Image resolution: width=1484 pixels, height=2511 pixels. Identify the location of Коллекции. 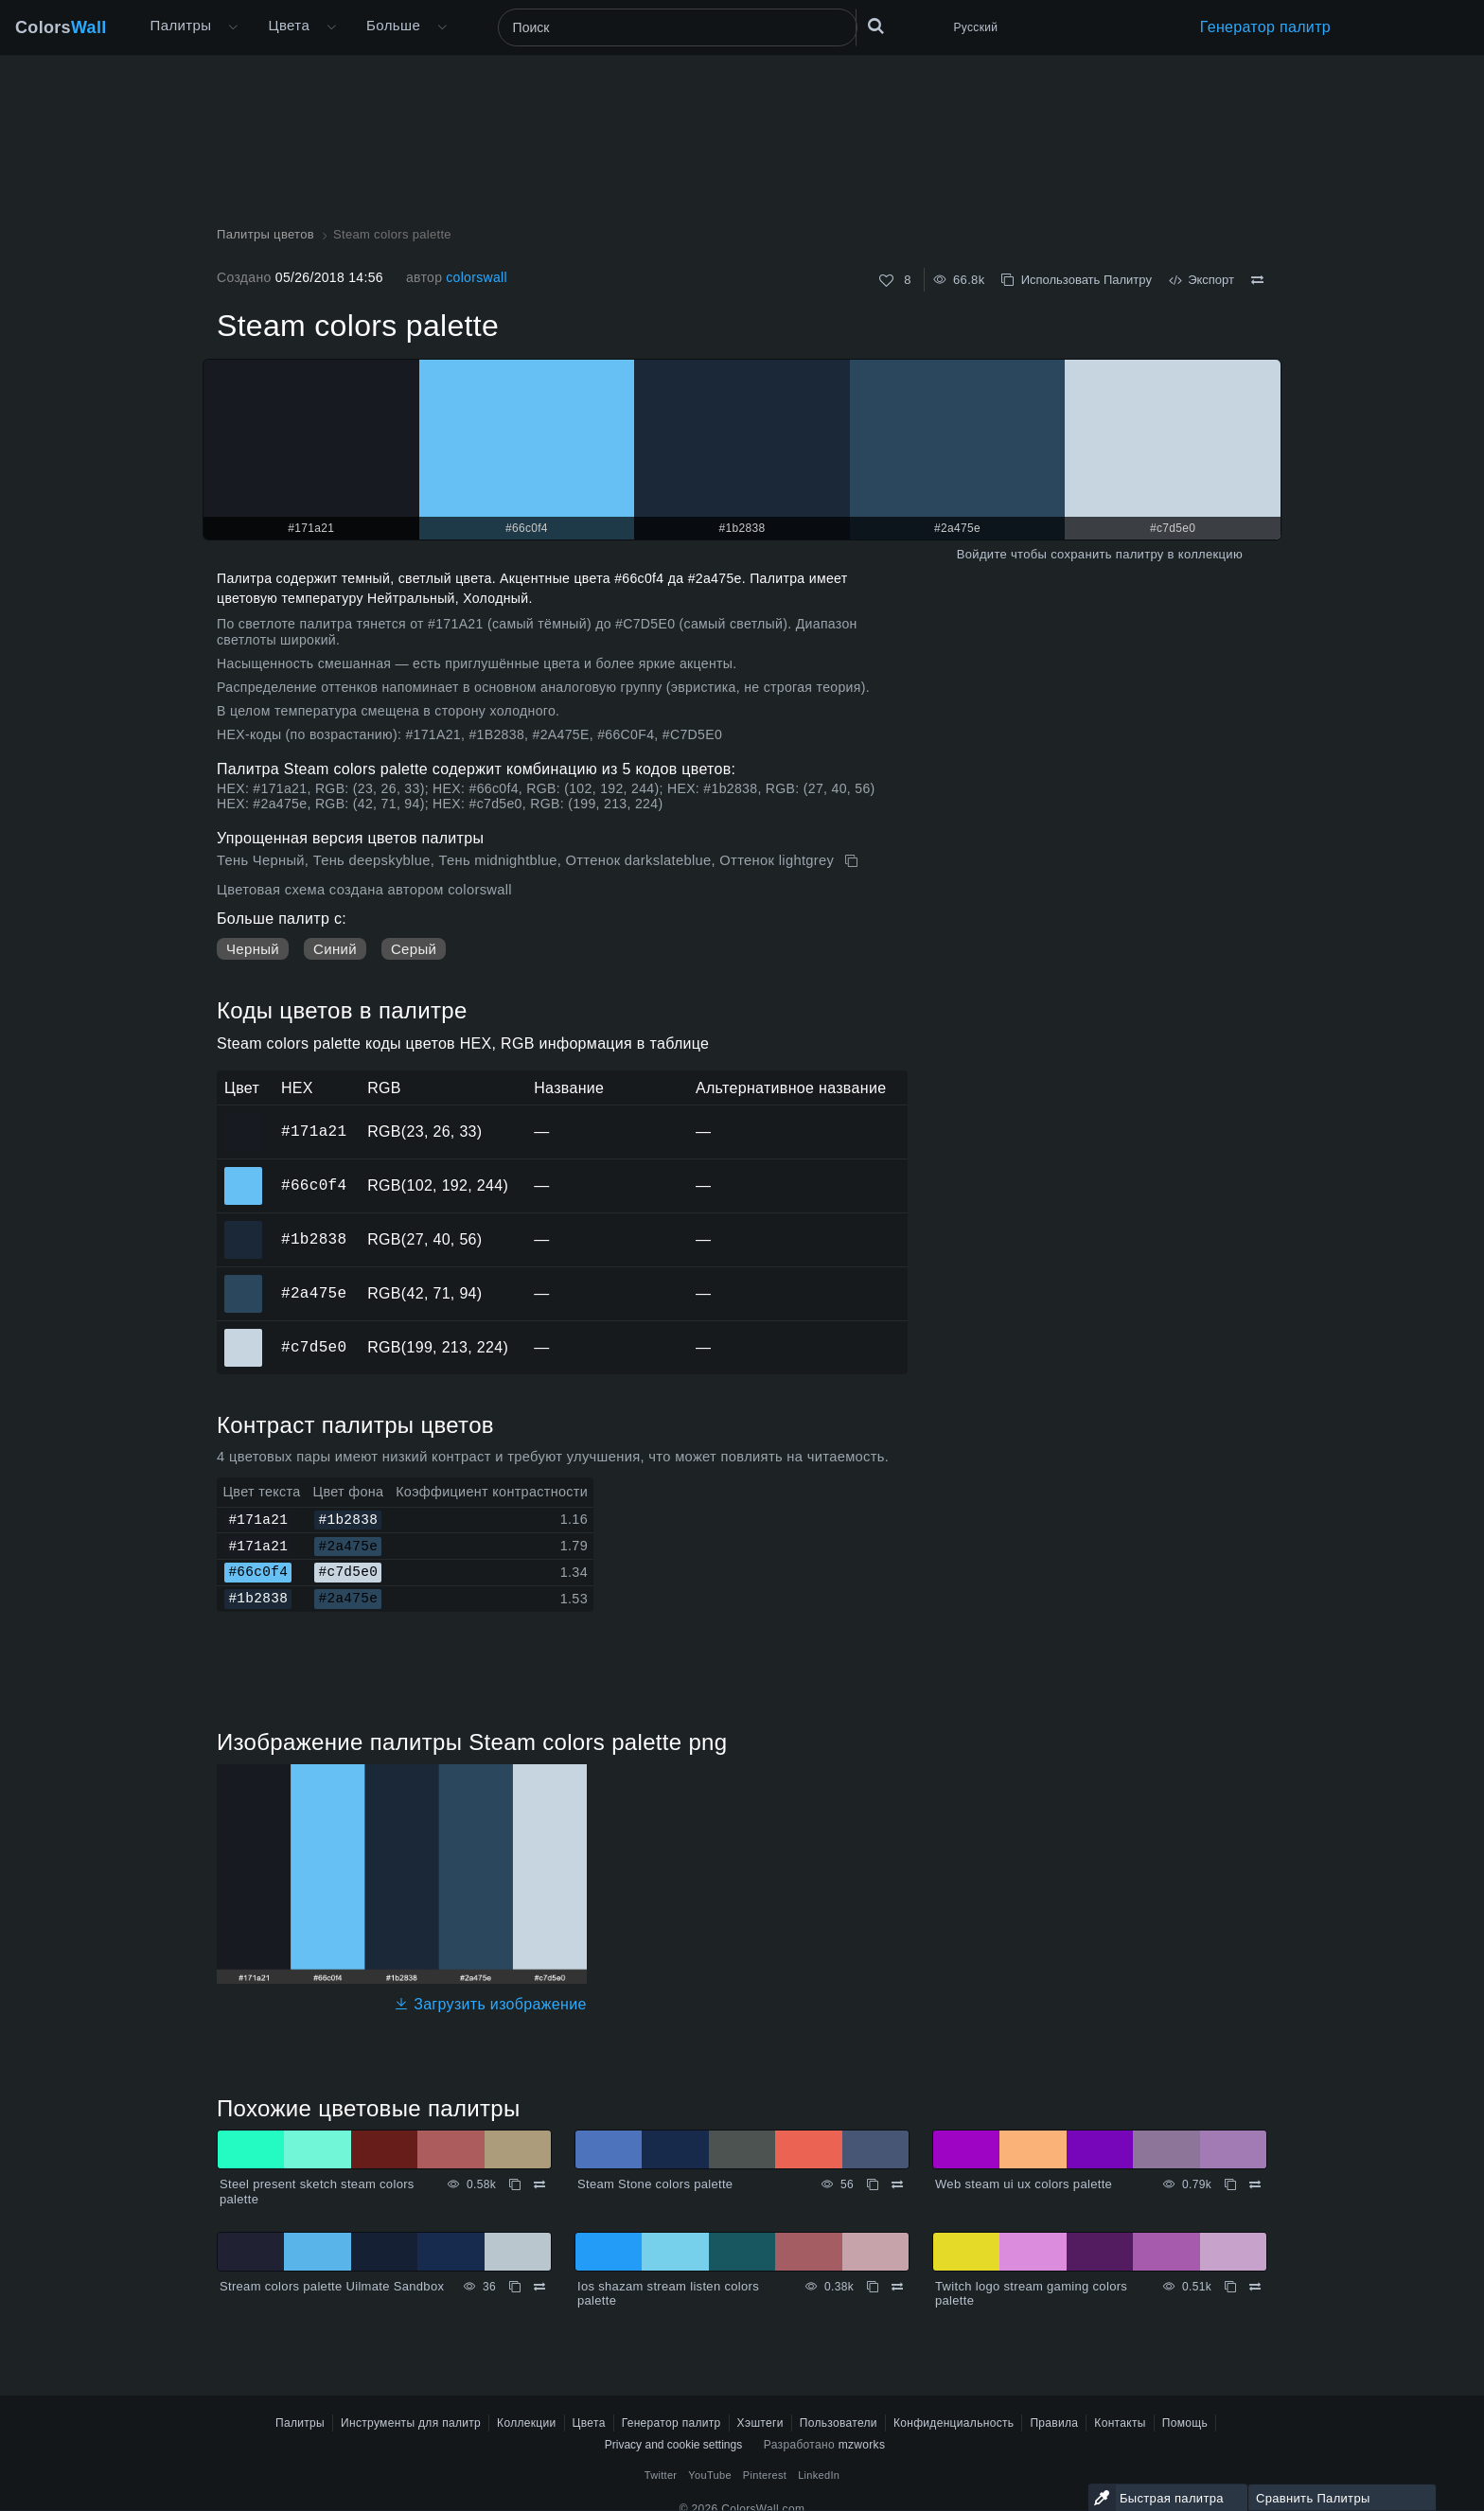
(526, 2423).